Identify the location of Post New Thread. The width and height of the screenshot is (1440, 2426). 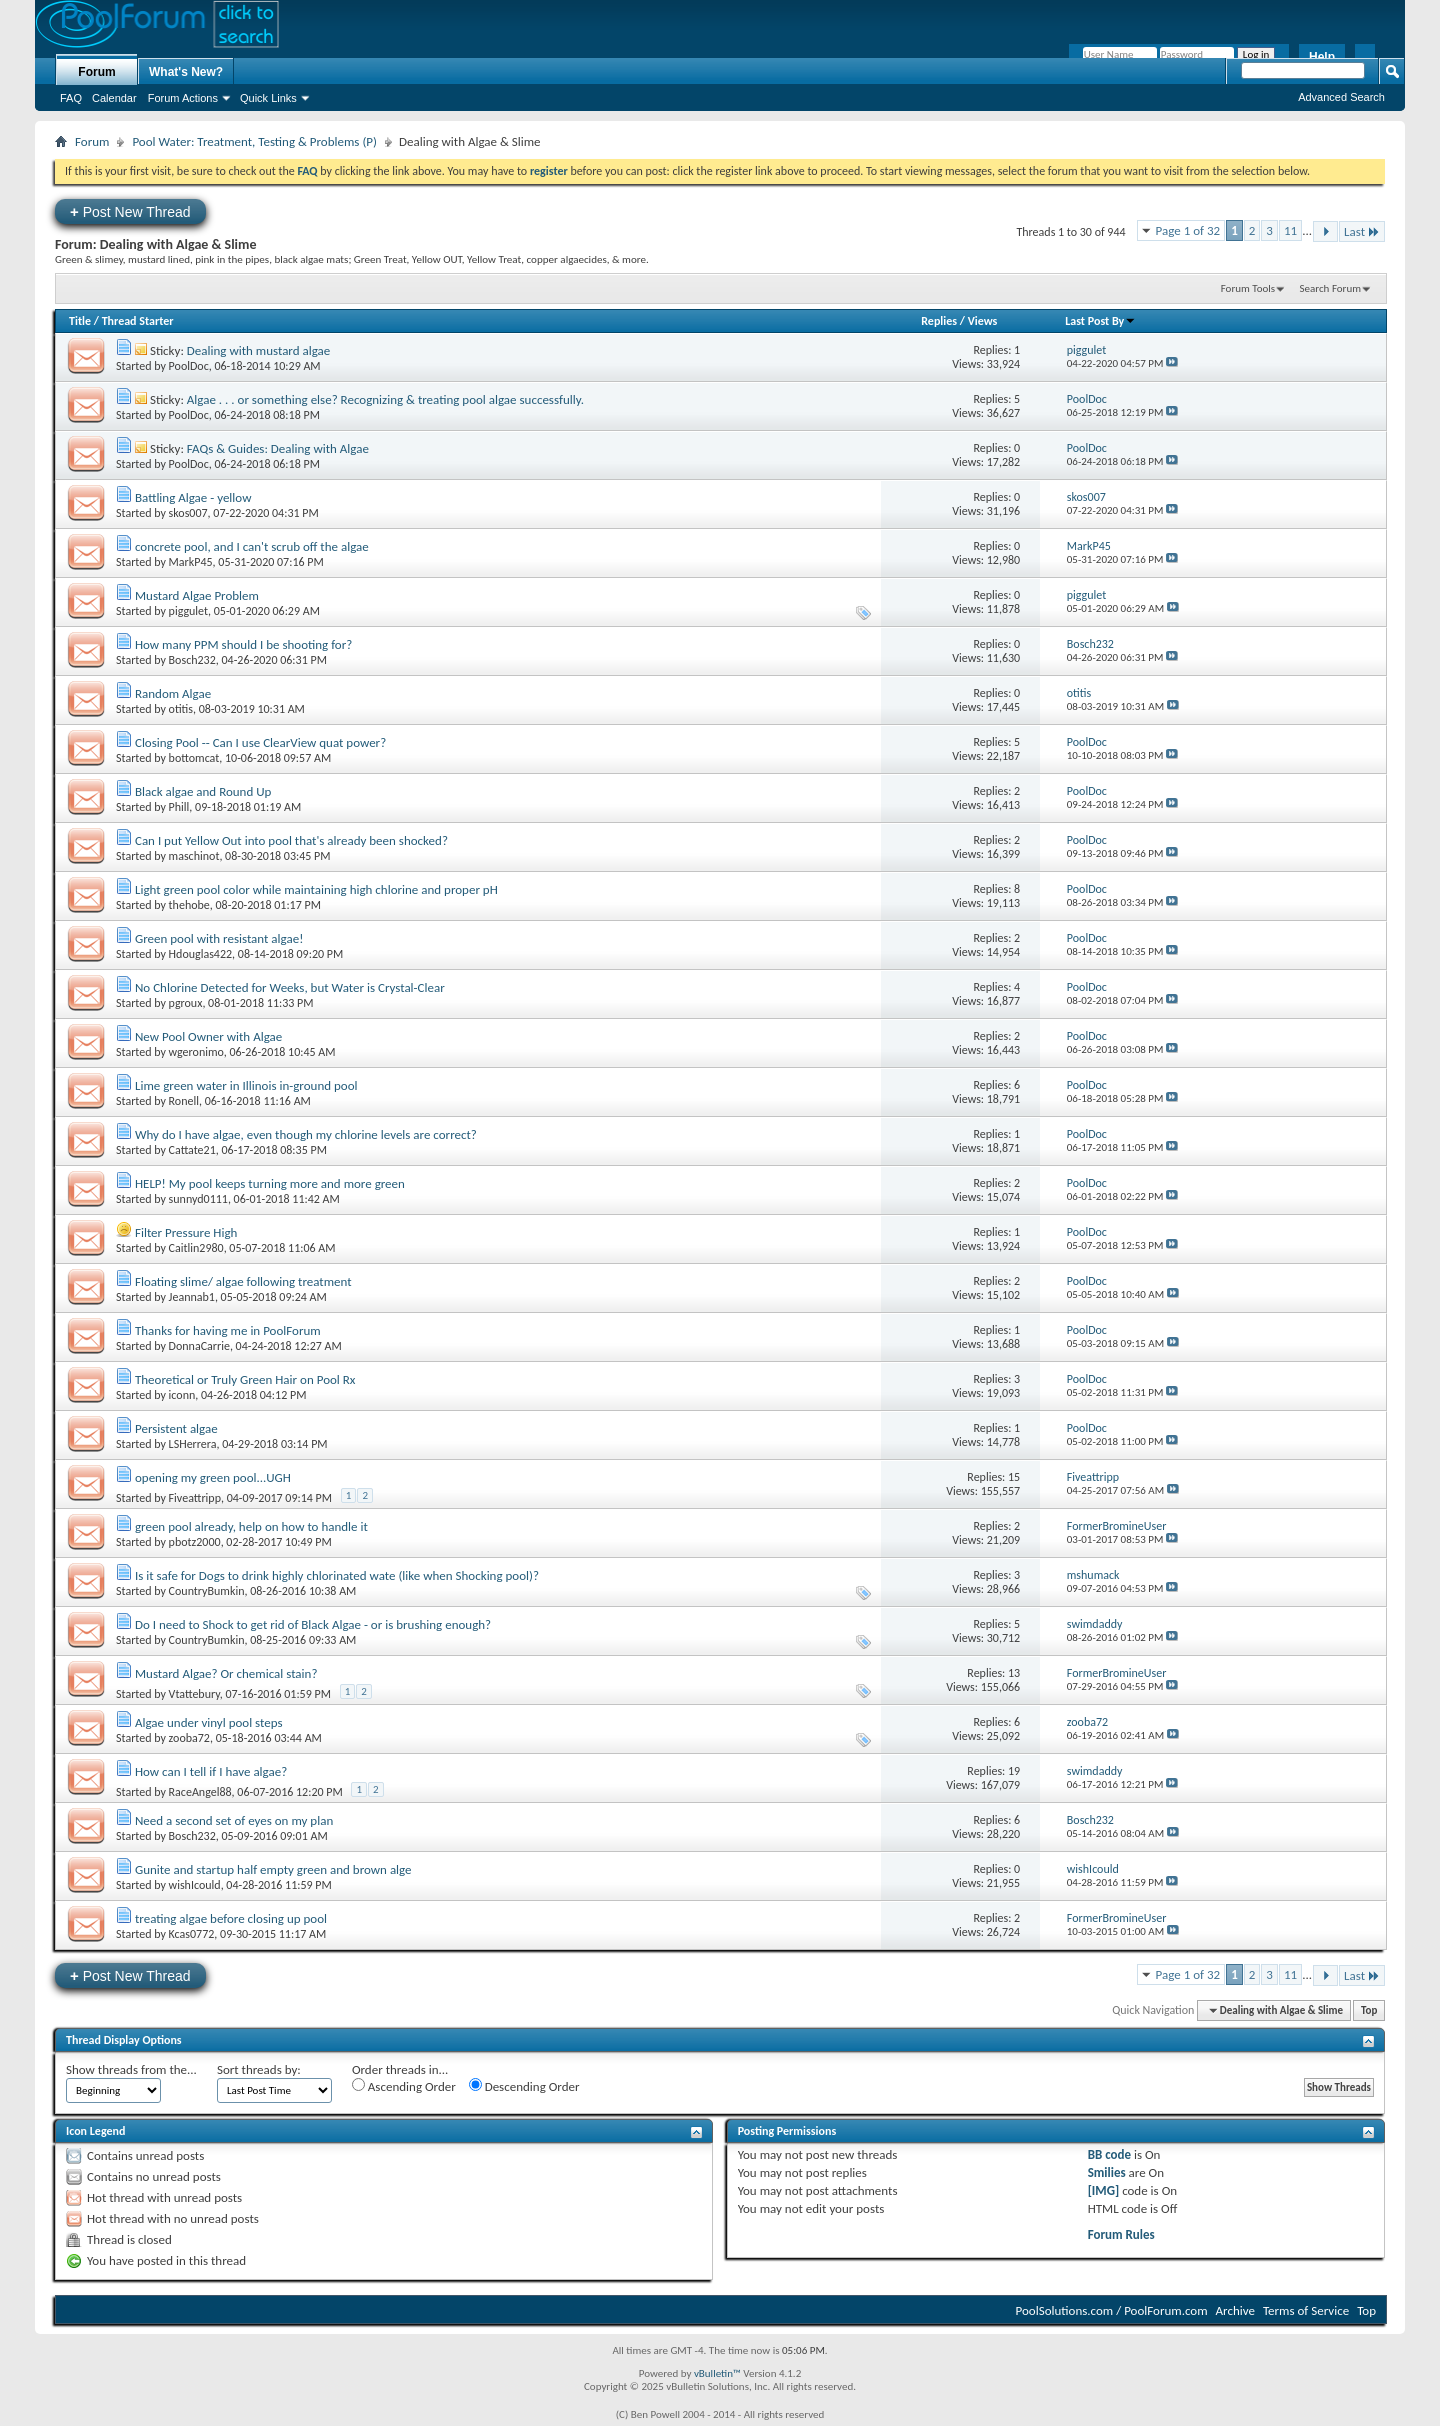
(130, 211).